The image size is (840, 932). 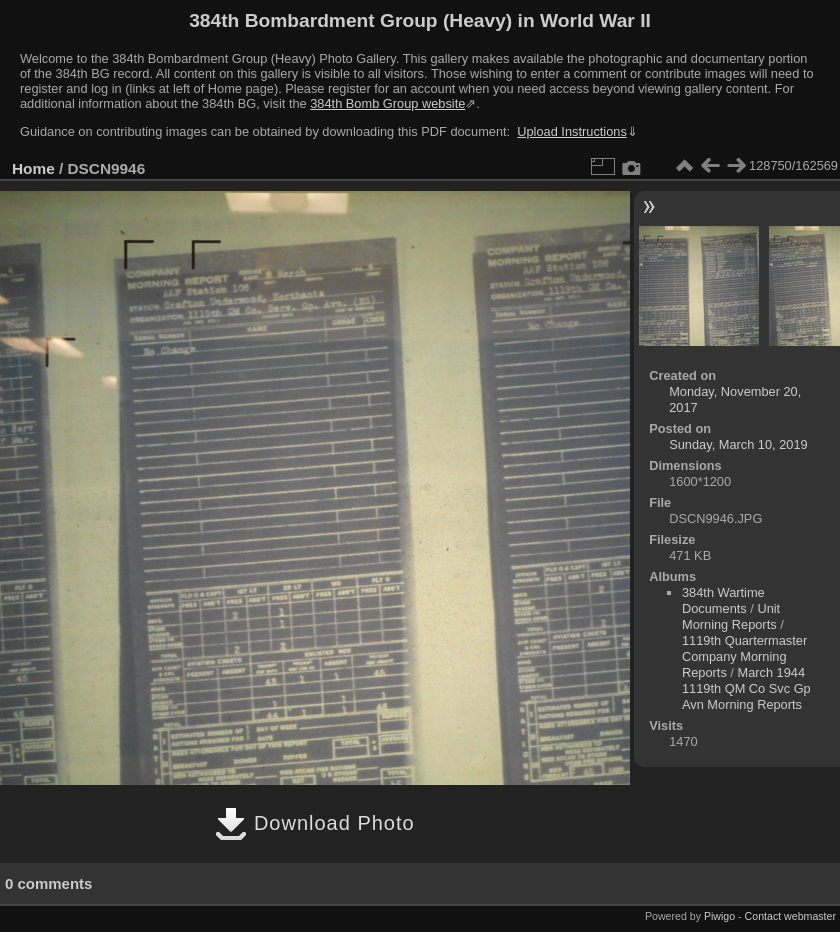 I want to click on Piwigo, so click(x=719, y=916).